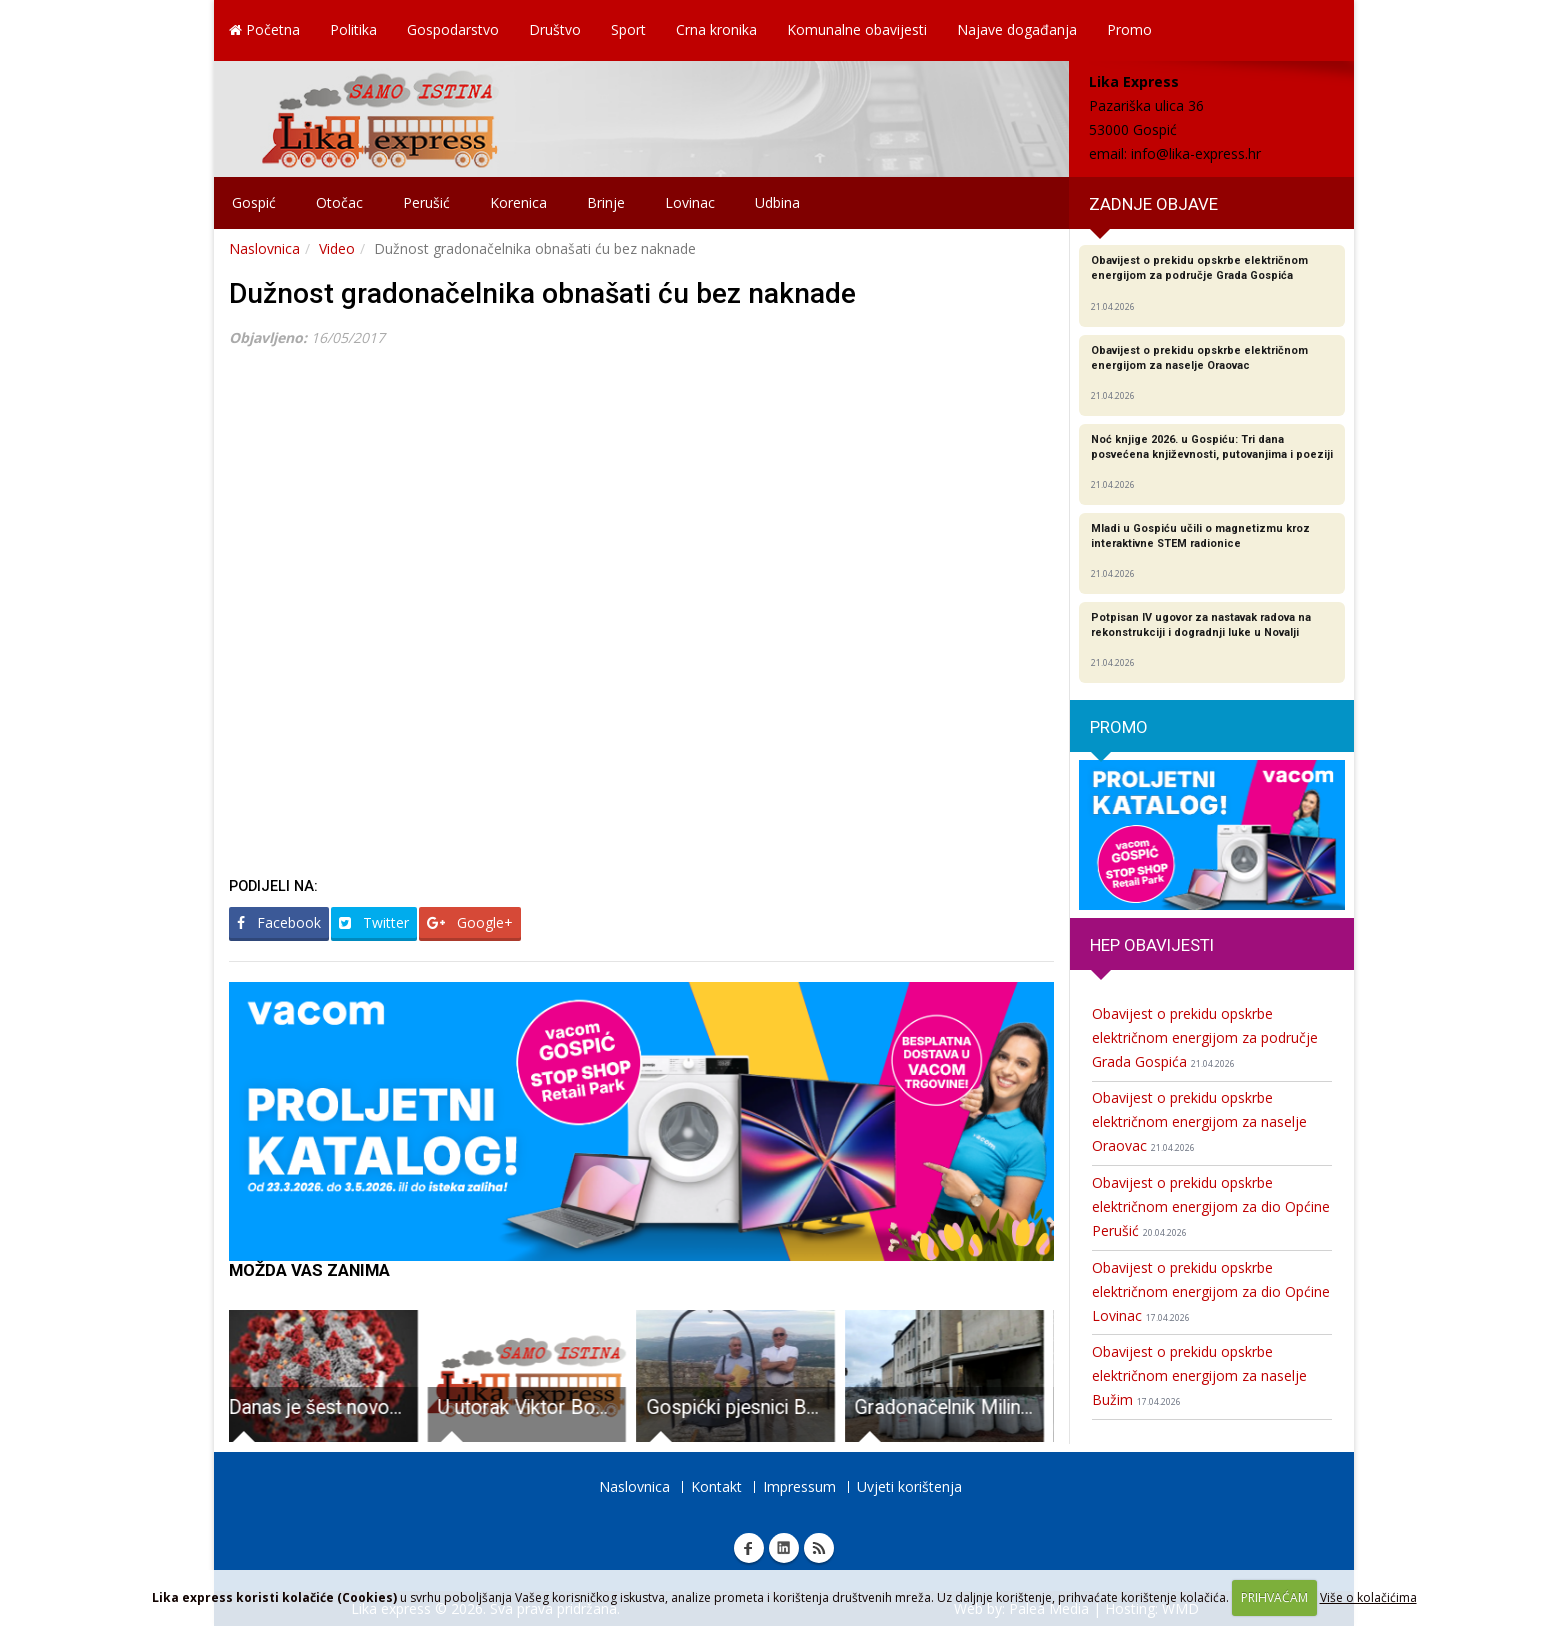 The image size is (1568, 1626). What do you see at coordinates (628, 29) in the screenshot?
I see `Sport` at bounding box center [628, 29].